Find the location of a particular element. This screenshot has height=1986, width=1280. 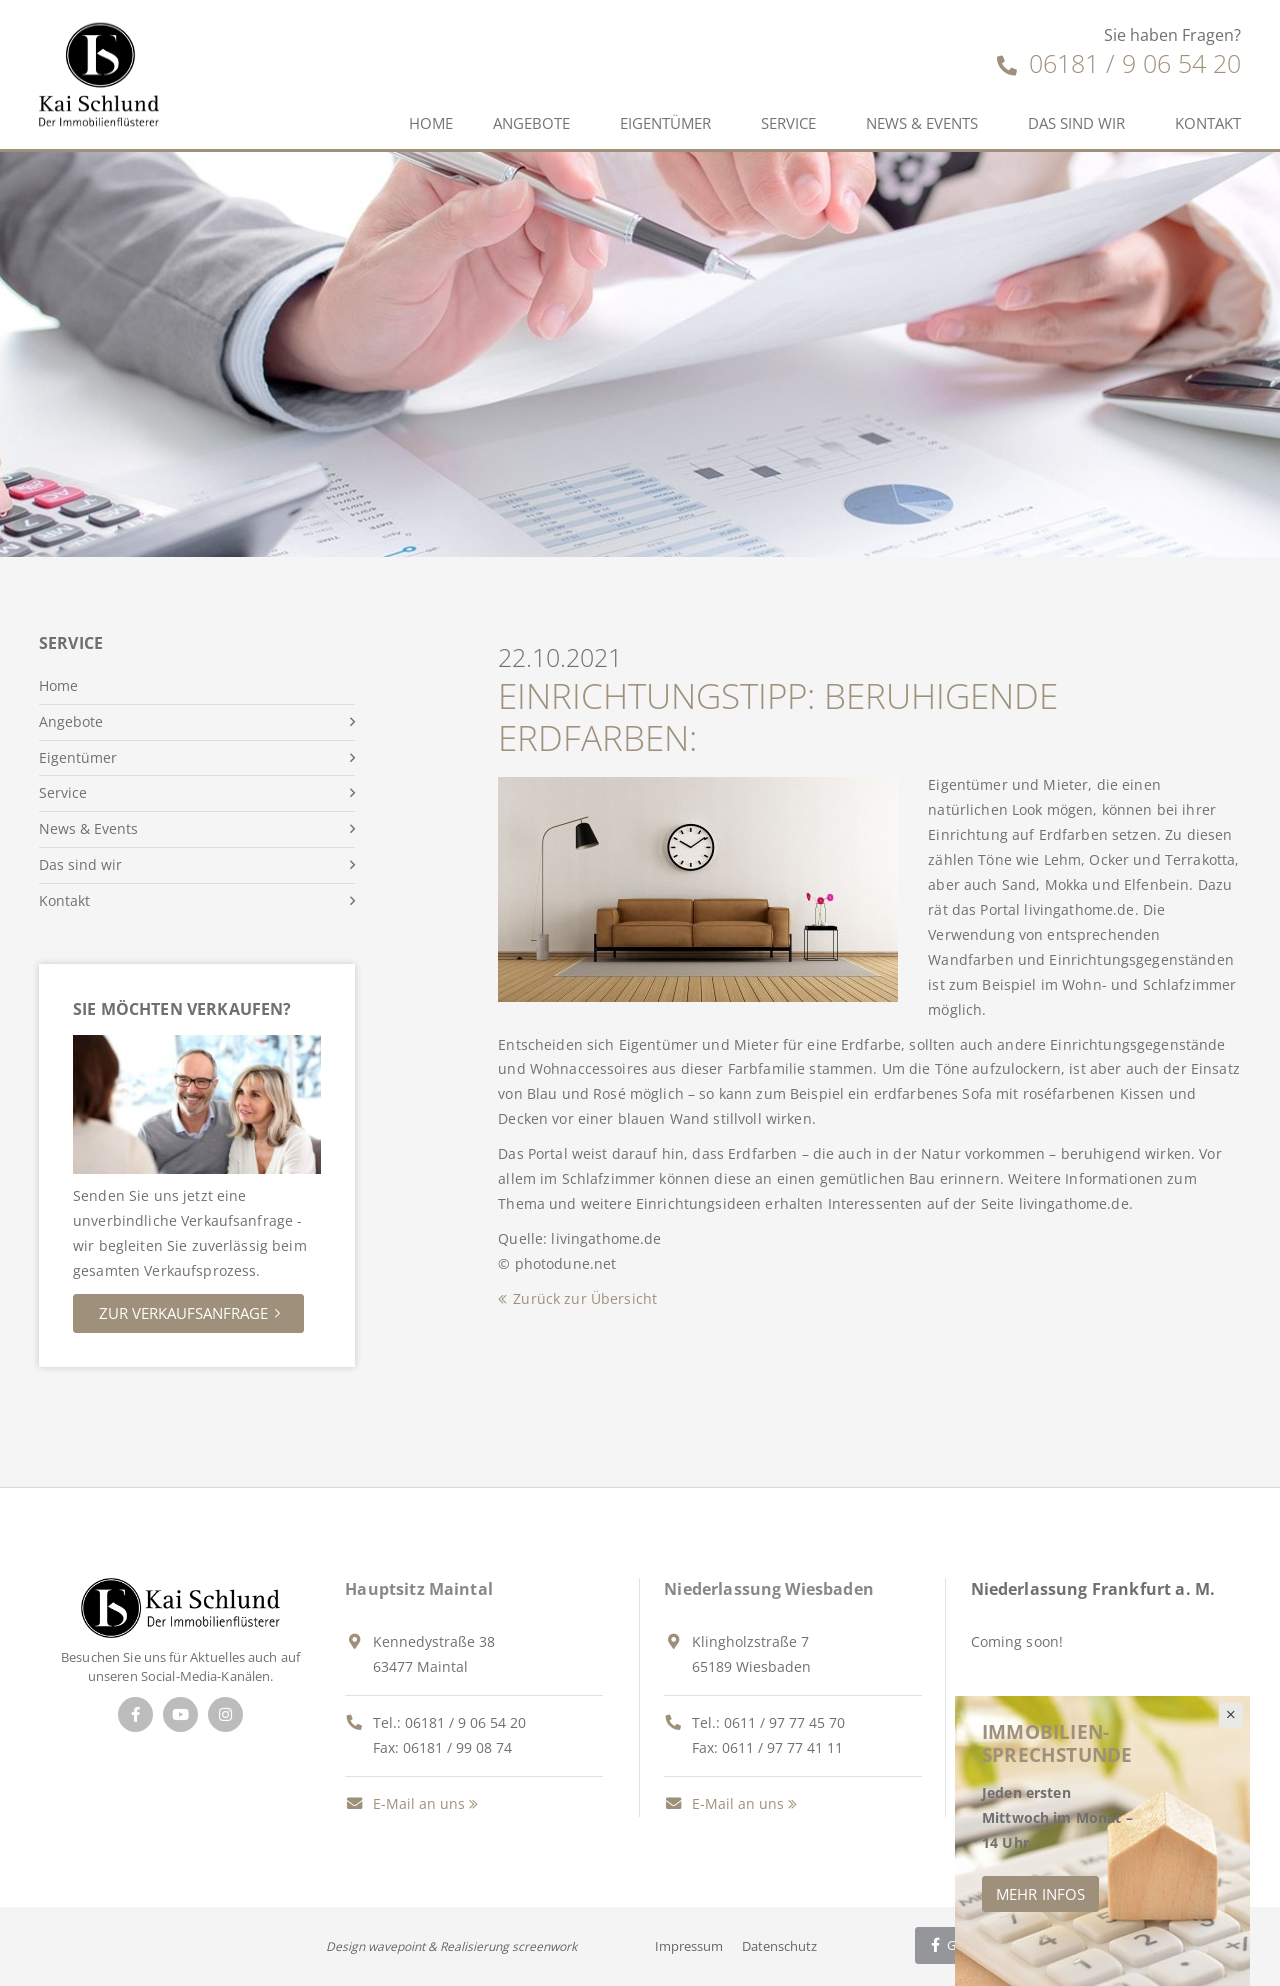

Niederlassung Wiesbaden is located at coordinates (769, 1589).